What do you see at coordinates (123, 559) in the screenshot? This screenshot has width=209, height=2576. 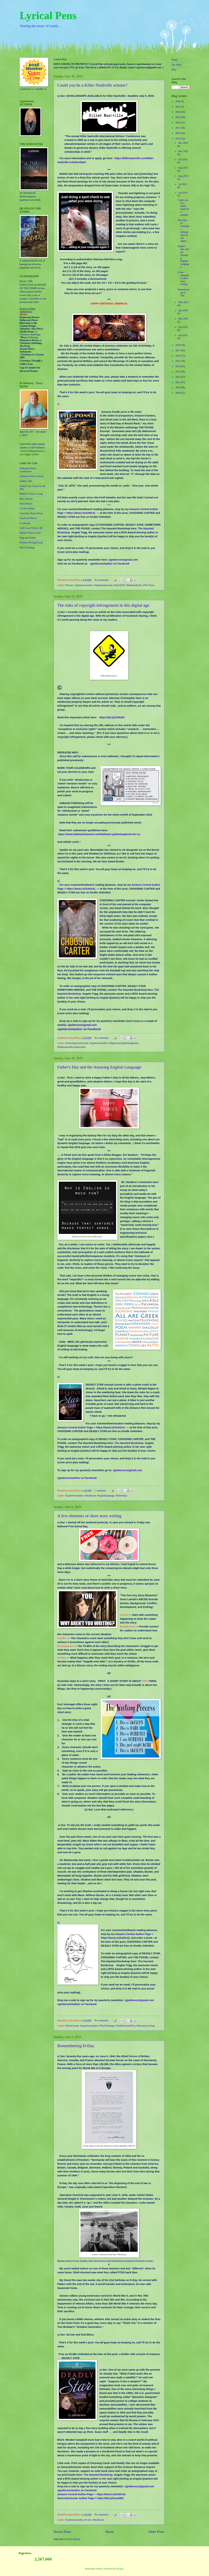 I see `cjpetterson@gmail.com` at bounding box center [123, 559].